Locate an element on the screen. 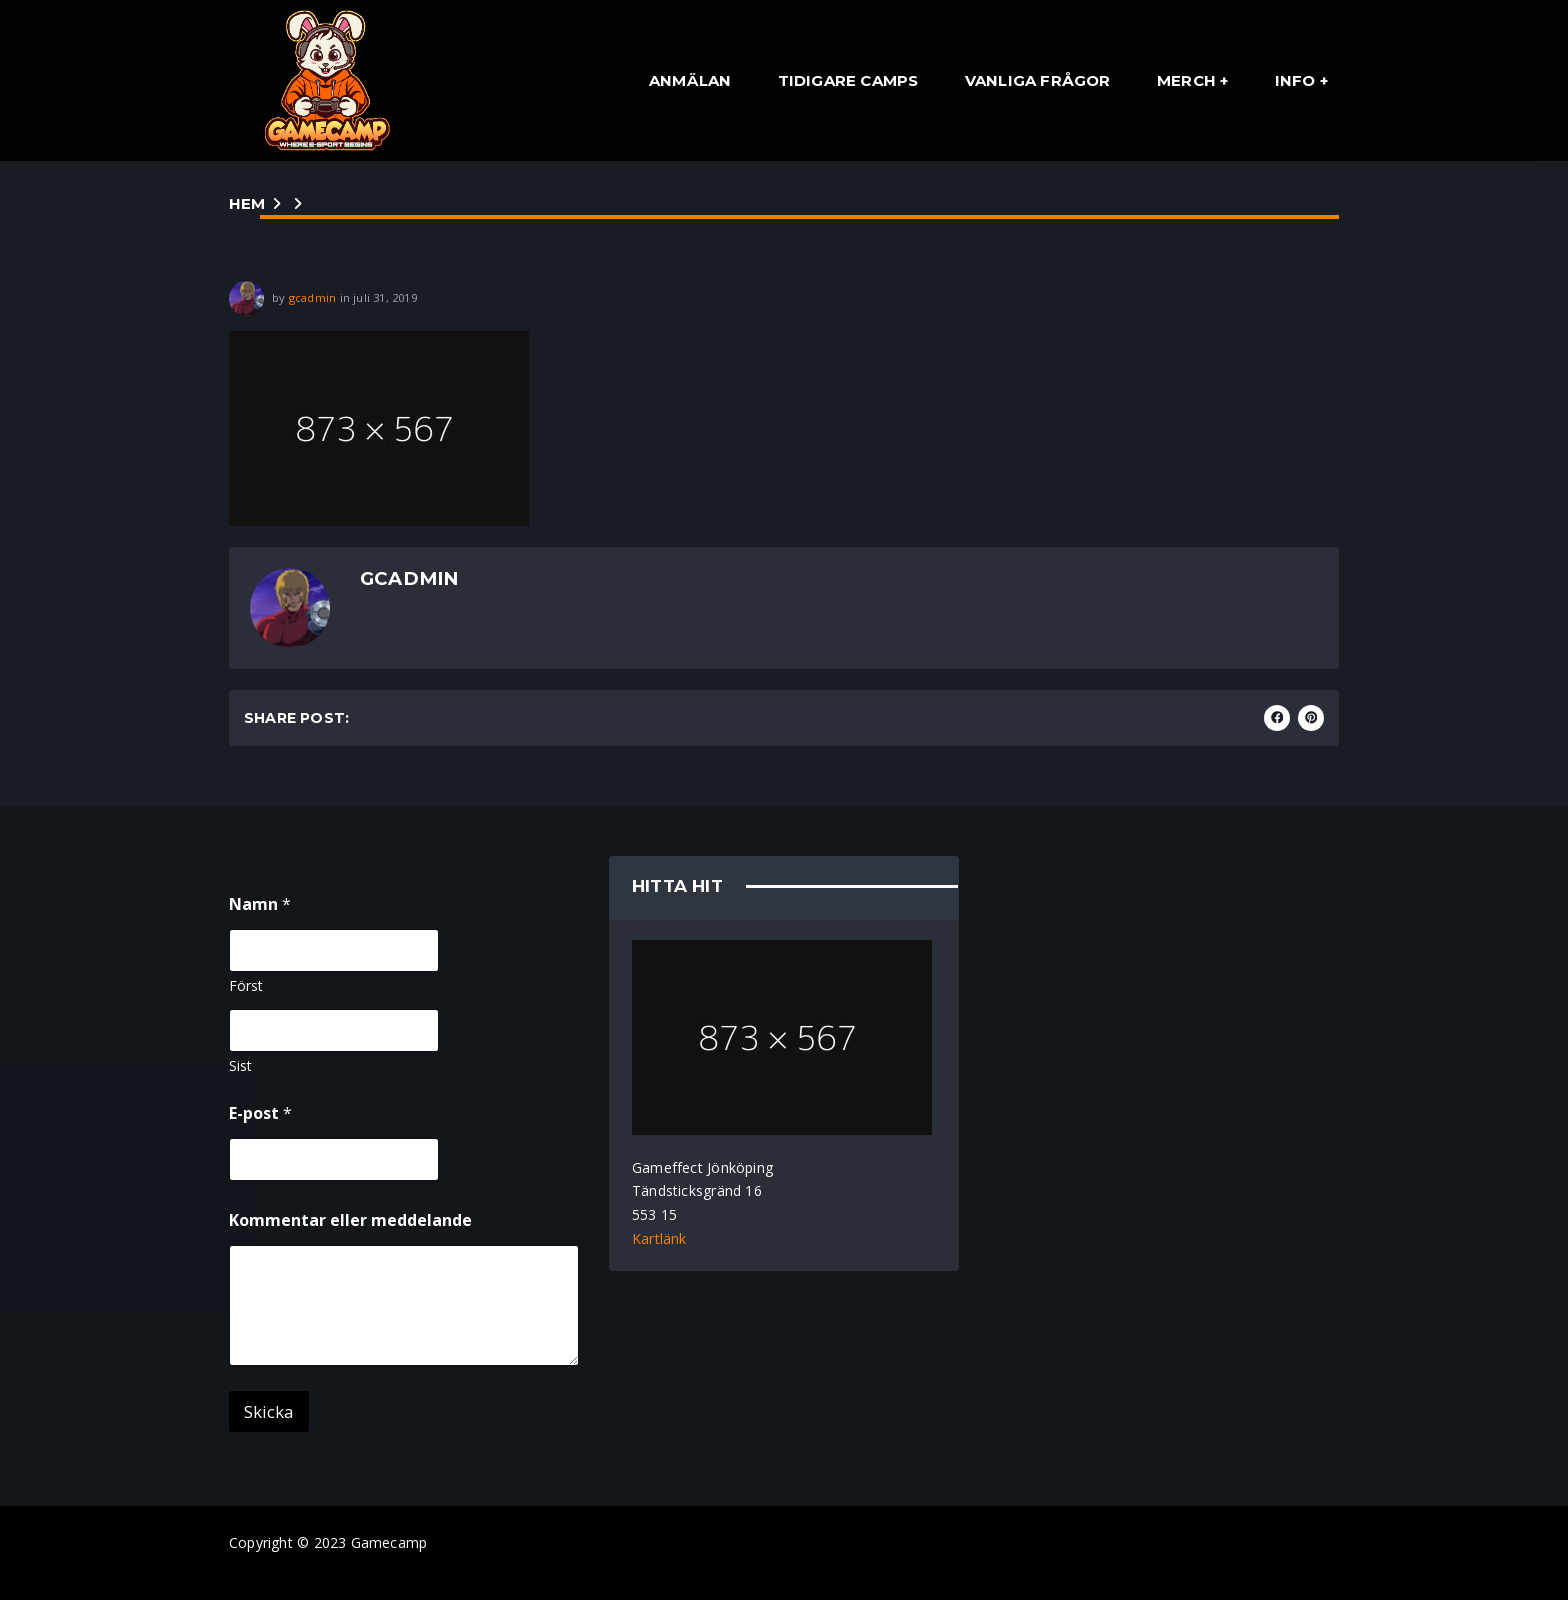  Skicka is located at coordinates (269, 1411).